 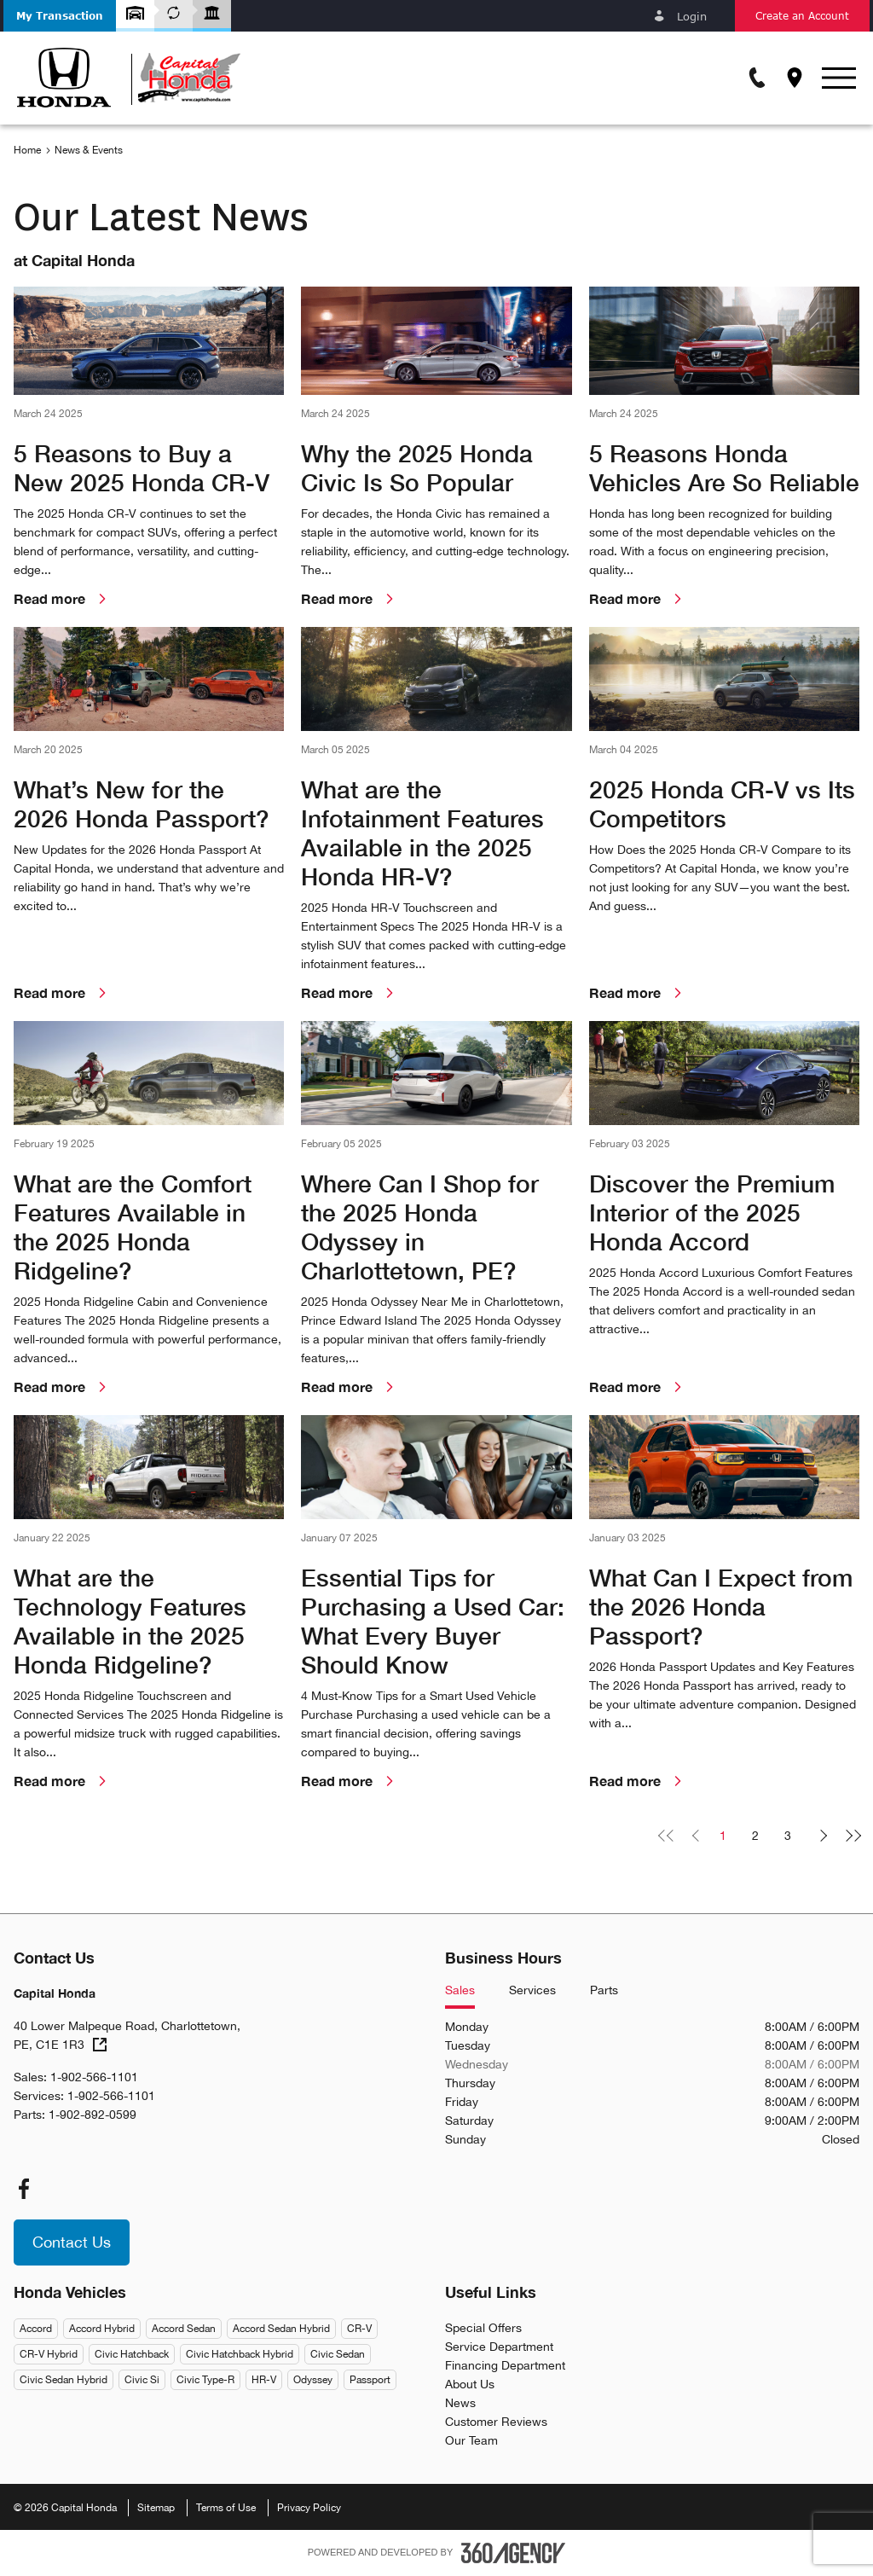 I want to click on [facebook - Open a new tab window], so click(x=24, y=2189).